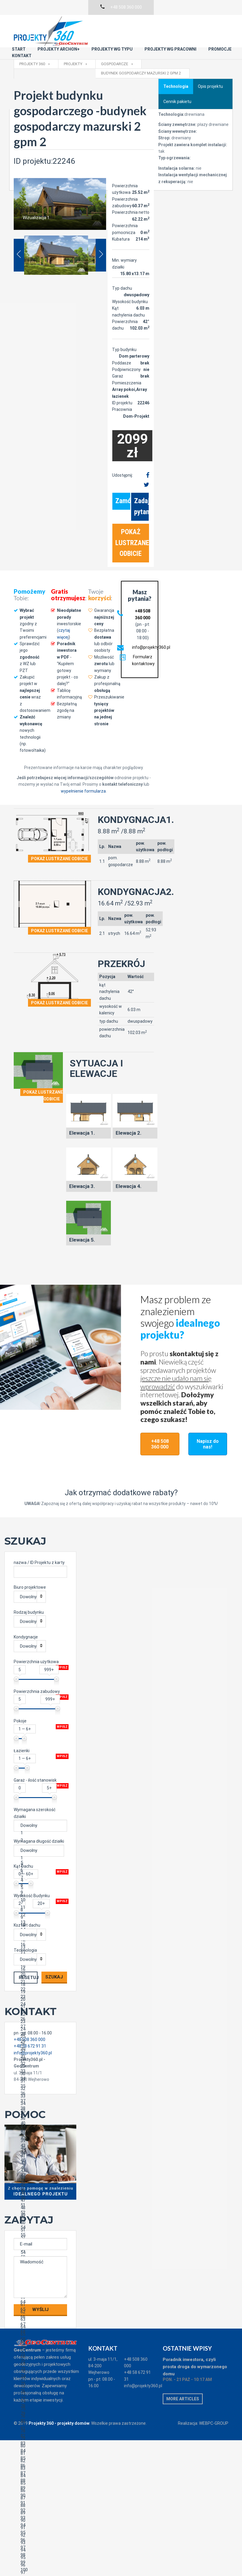 The height and width of the screenshot is (2576, 242). Describe the element at coordinates (39, 2051) in the screenshot. I see `30` at that location.